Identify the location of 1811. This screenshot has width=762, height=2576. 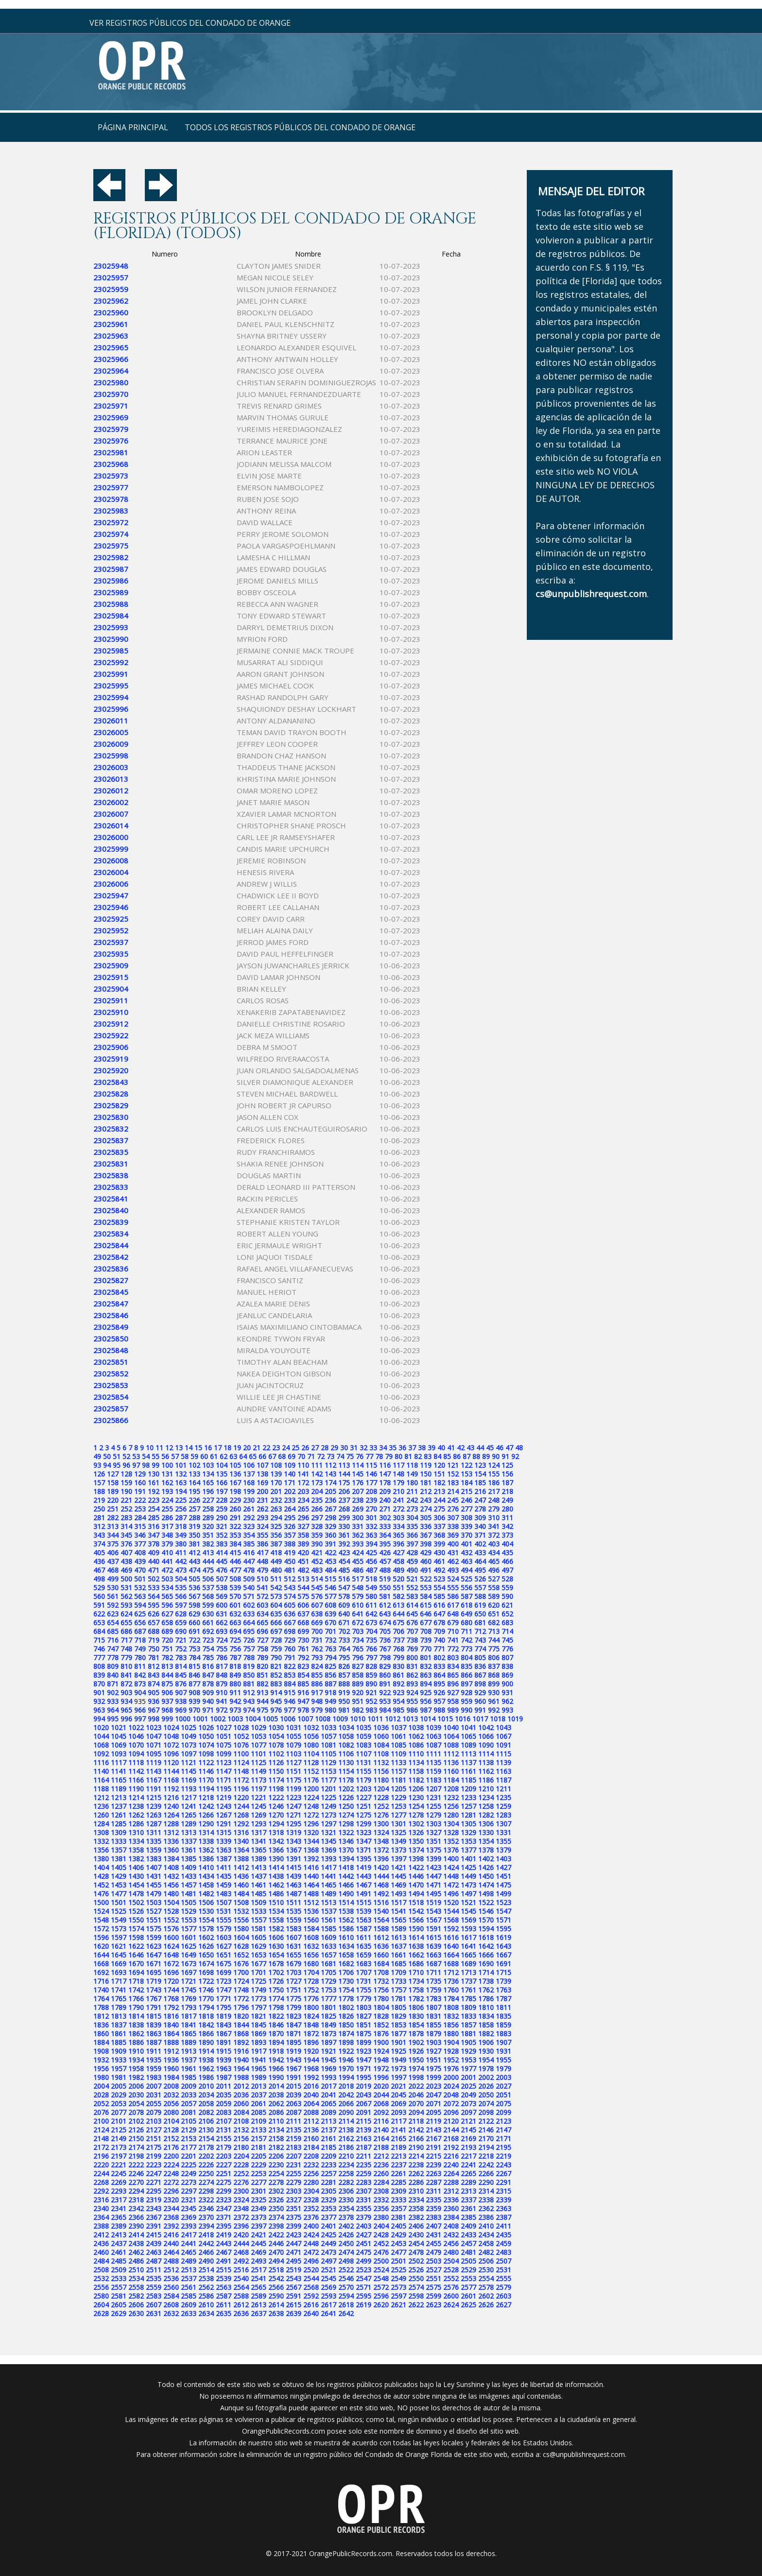
(503, 2007).